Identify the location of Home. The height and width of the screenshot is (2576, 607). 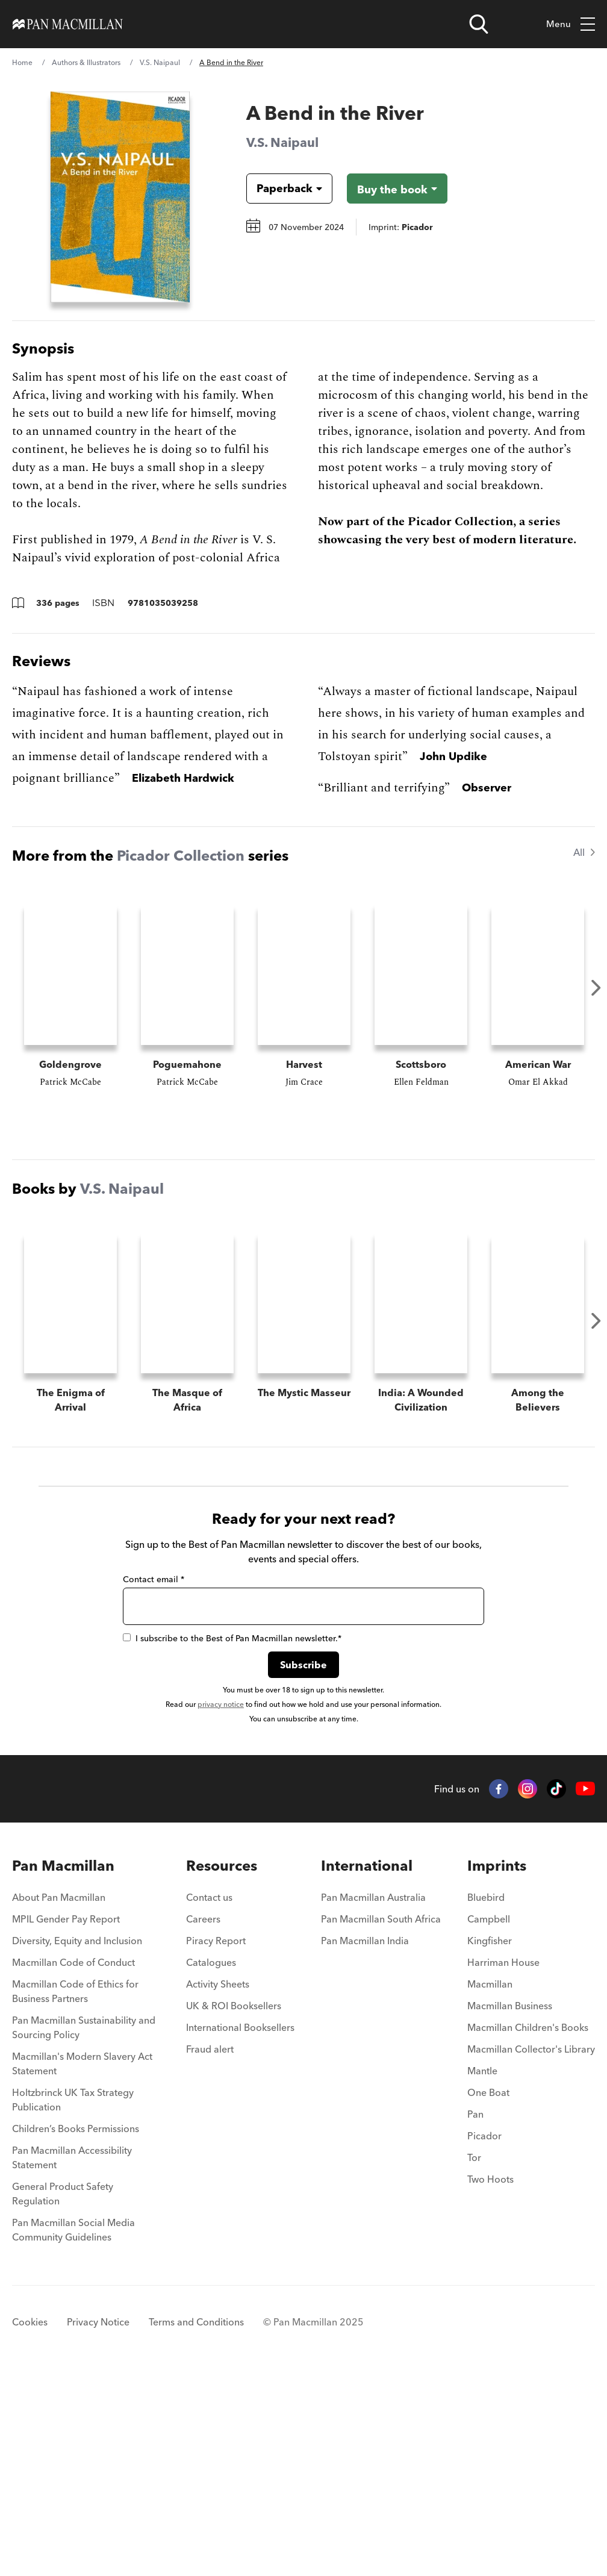
(22, 62).